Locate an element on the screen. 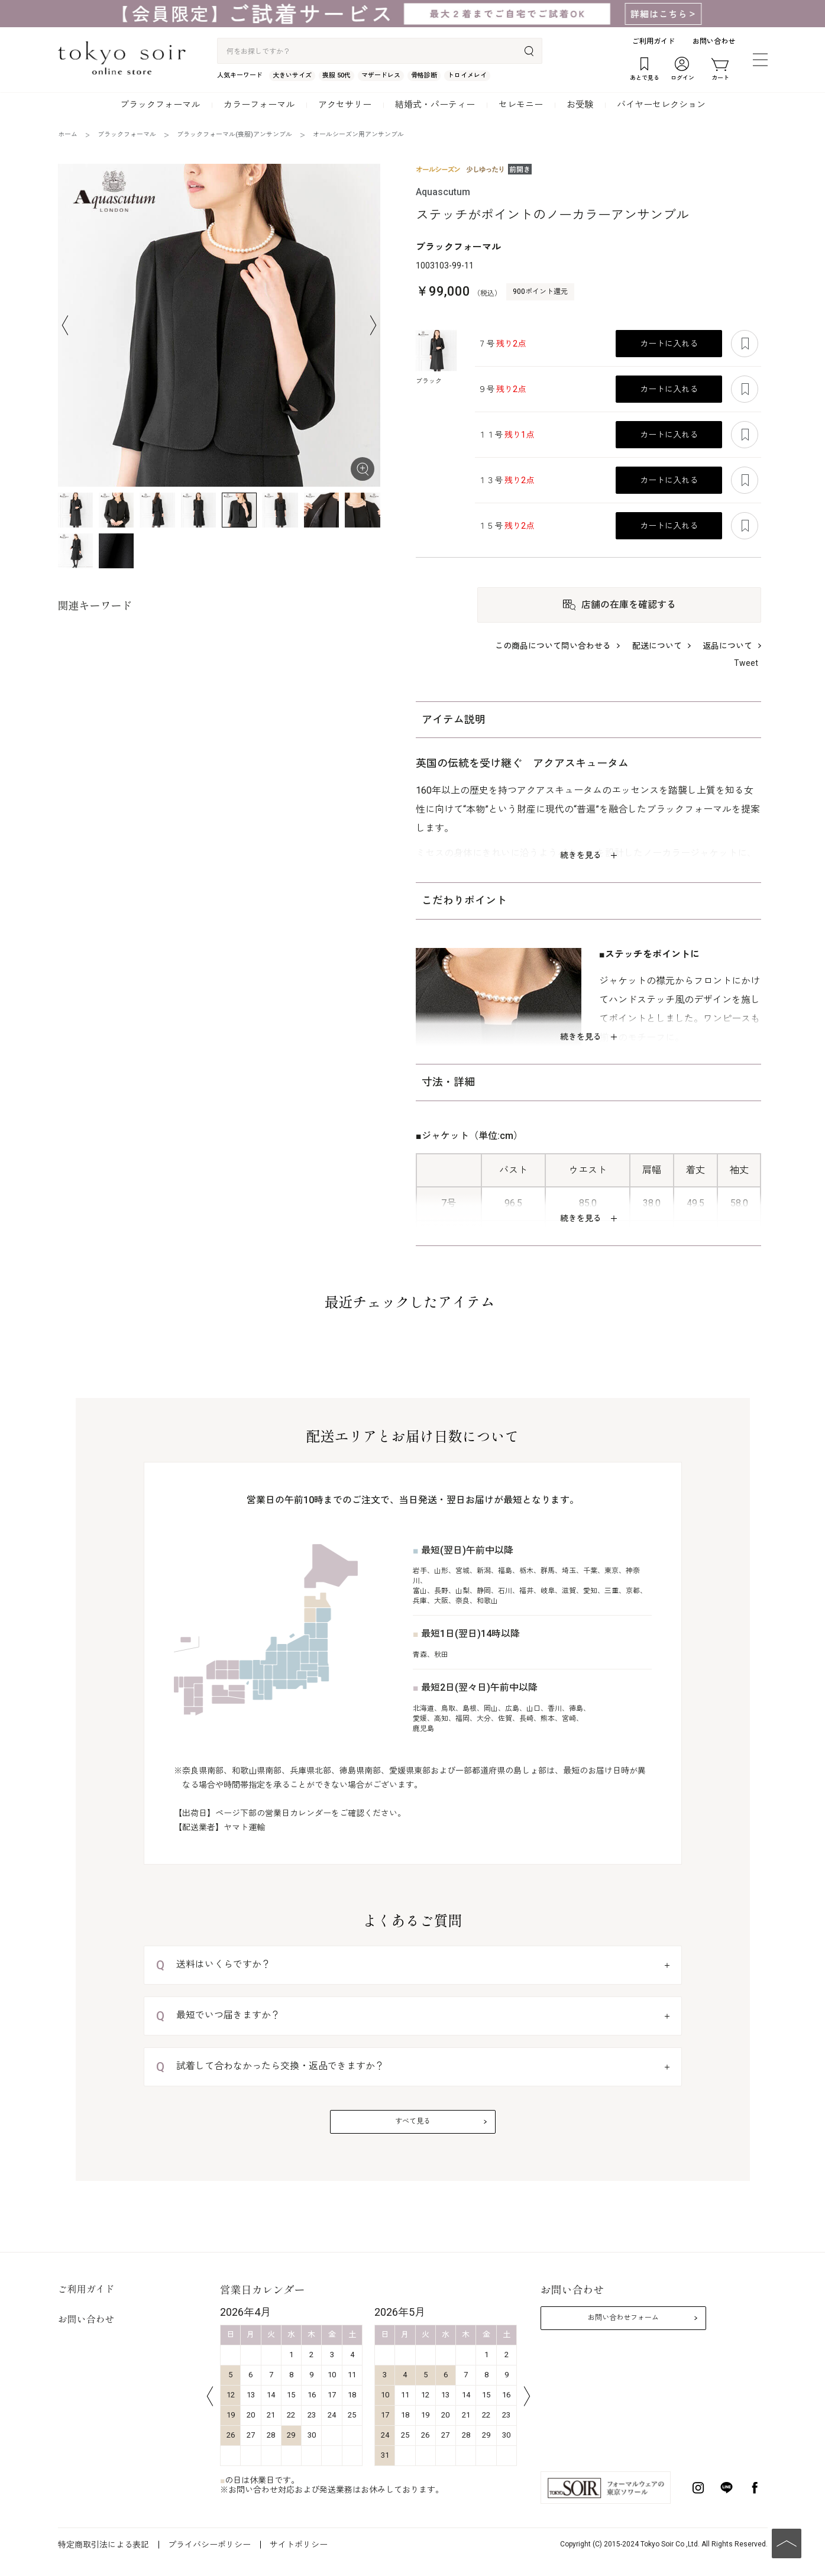 The height and width of the screenshot is (2576, 825). PAGE TOP is located at coordinates (786, 2543).